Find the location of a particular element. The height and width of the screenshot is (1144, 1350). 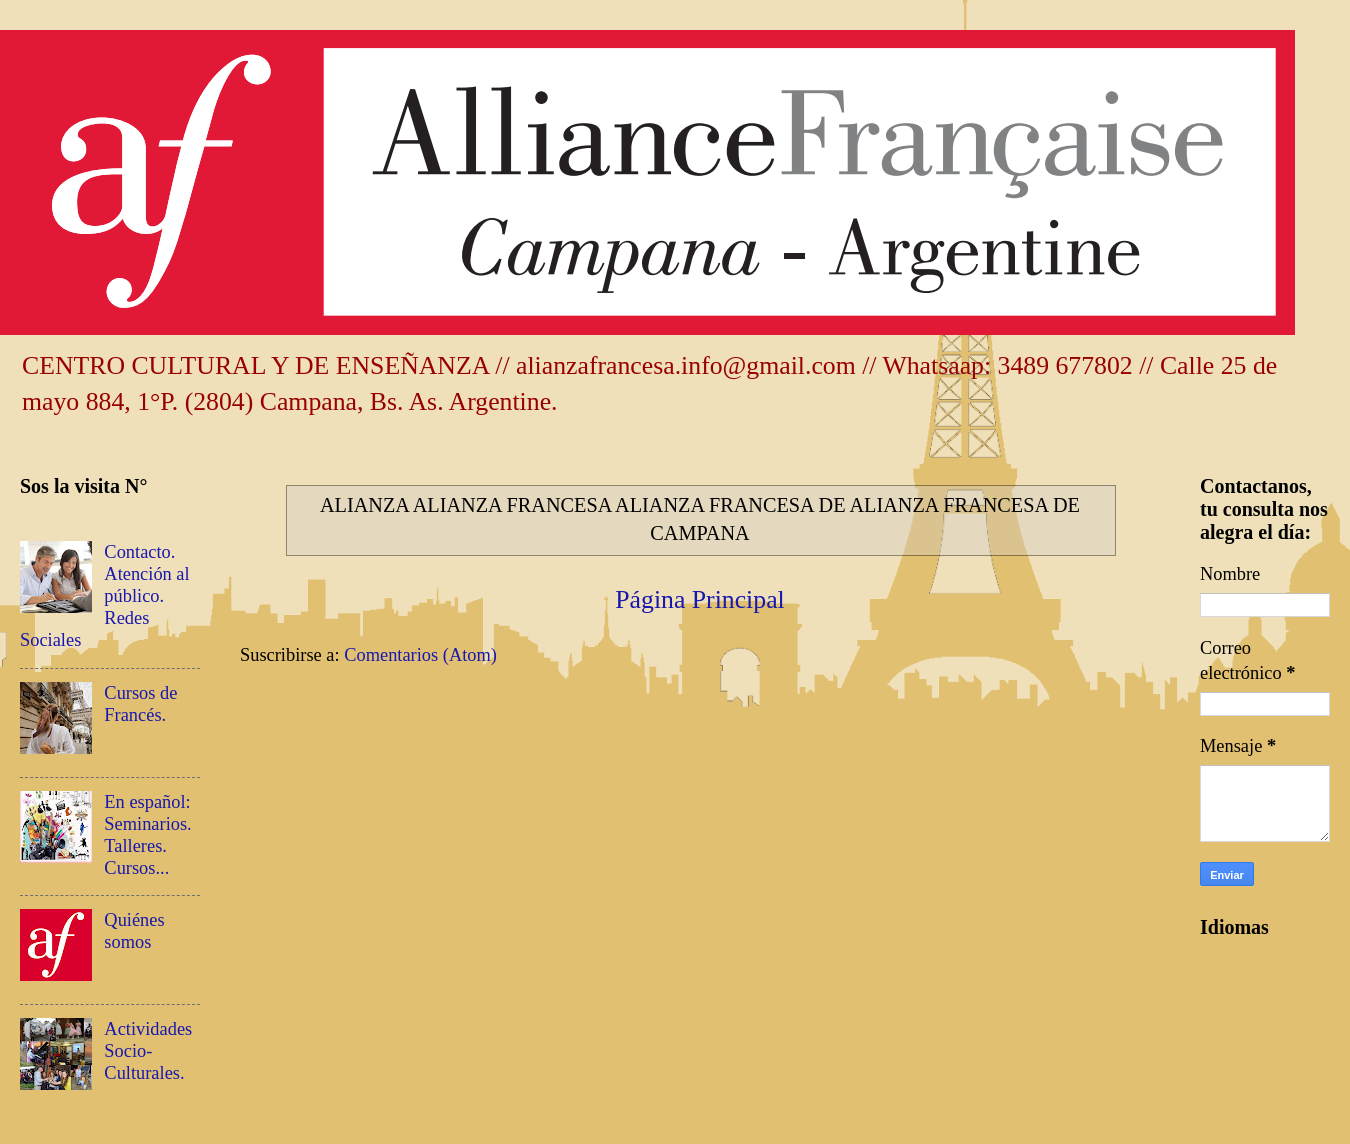

Contacto. Atención al público. Redes Sociales is located at coordinates (105, 596).